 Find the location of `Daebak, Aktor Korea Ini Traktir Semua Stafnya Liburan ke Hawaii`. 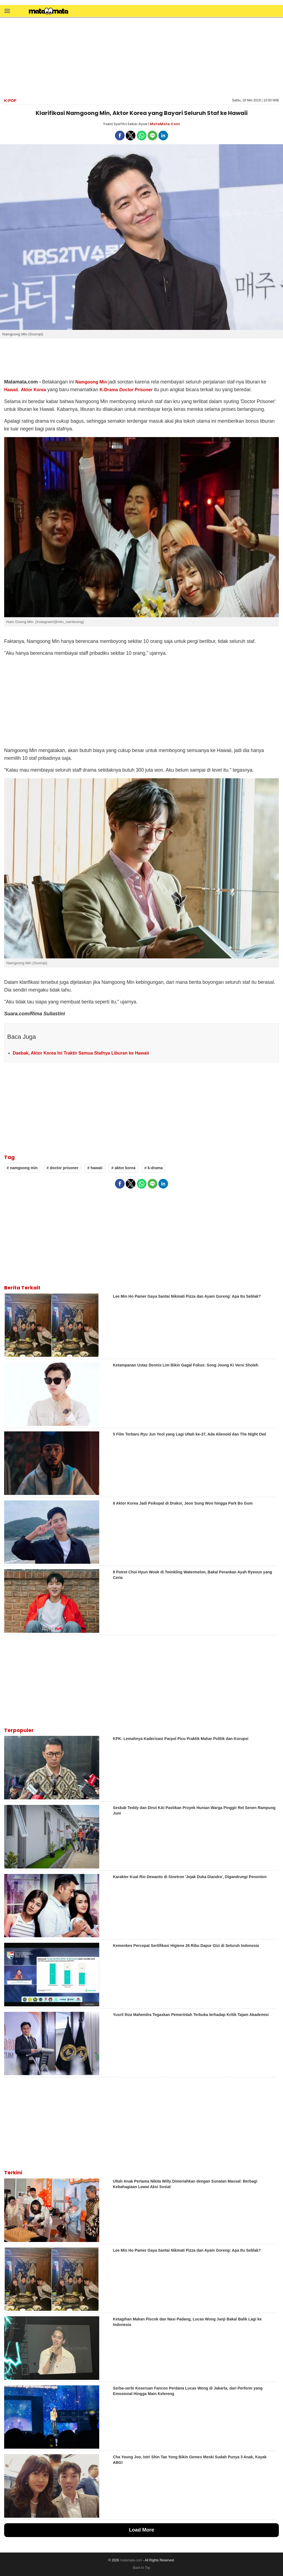

Daebak, Aktor Korea Ini Traktir Semua Stafnya Liburan ke Hawaii is located at coordinates (81, 1053).